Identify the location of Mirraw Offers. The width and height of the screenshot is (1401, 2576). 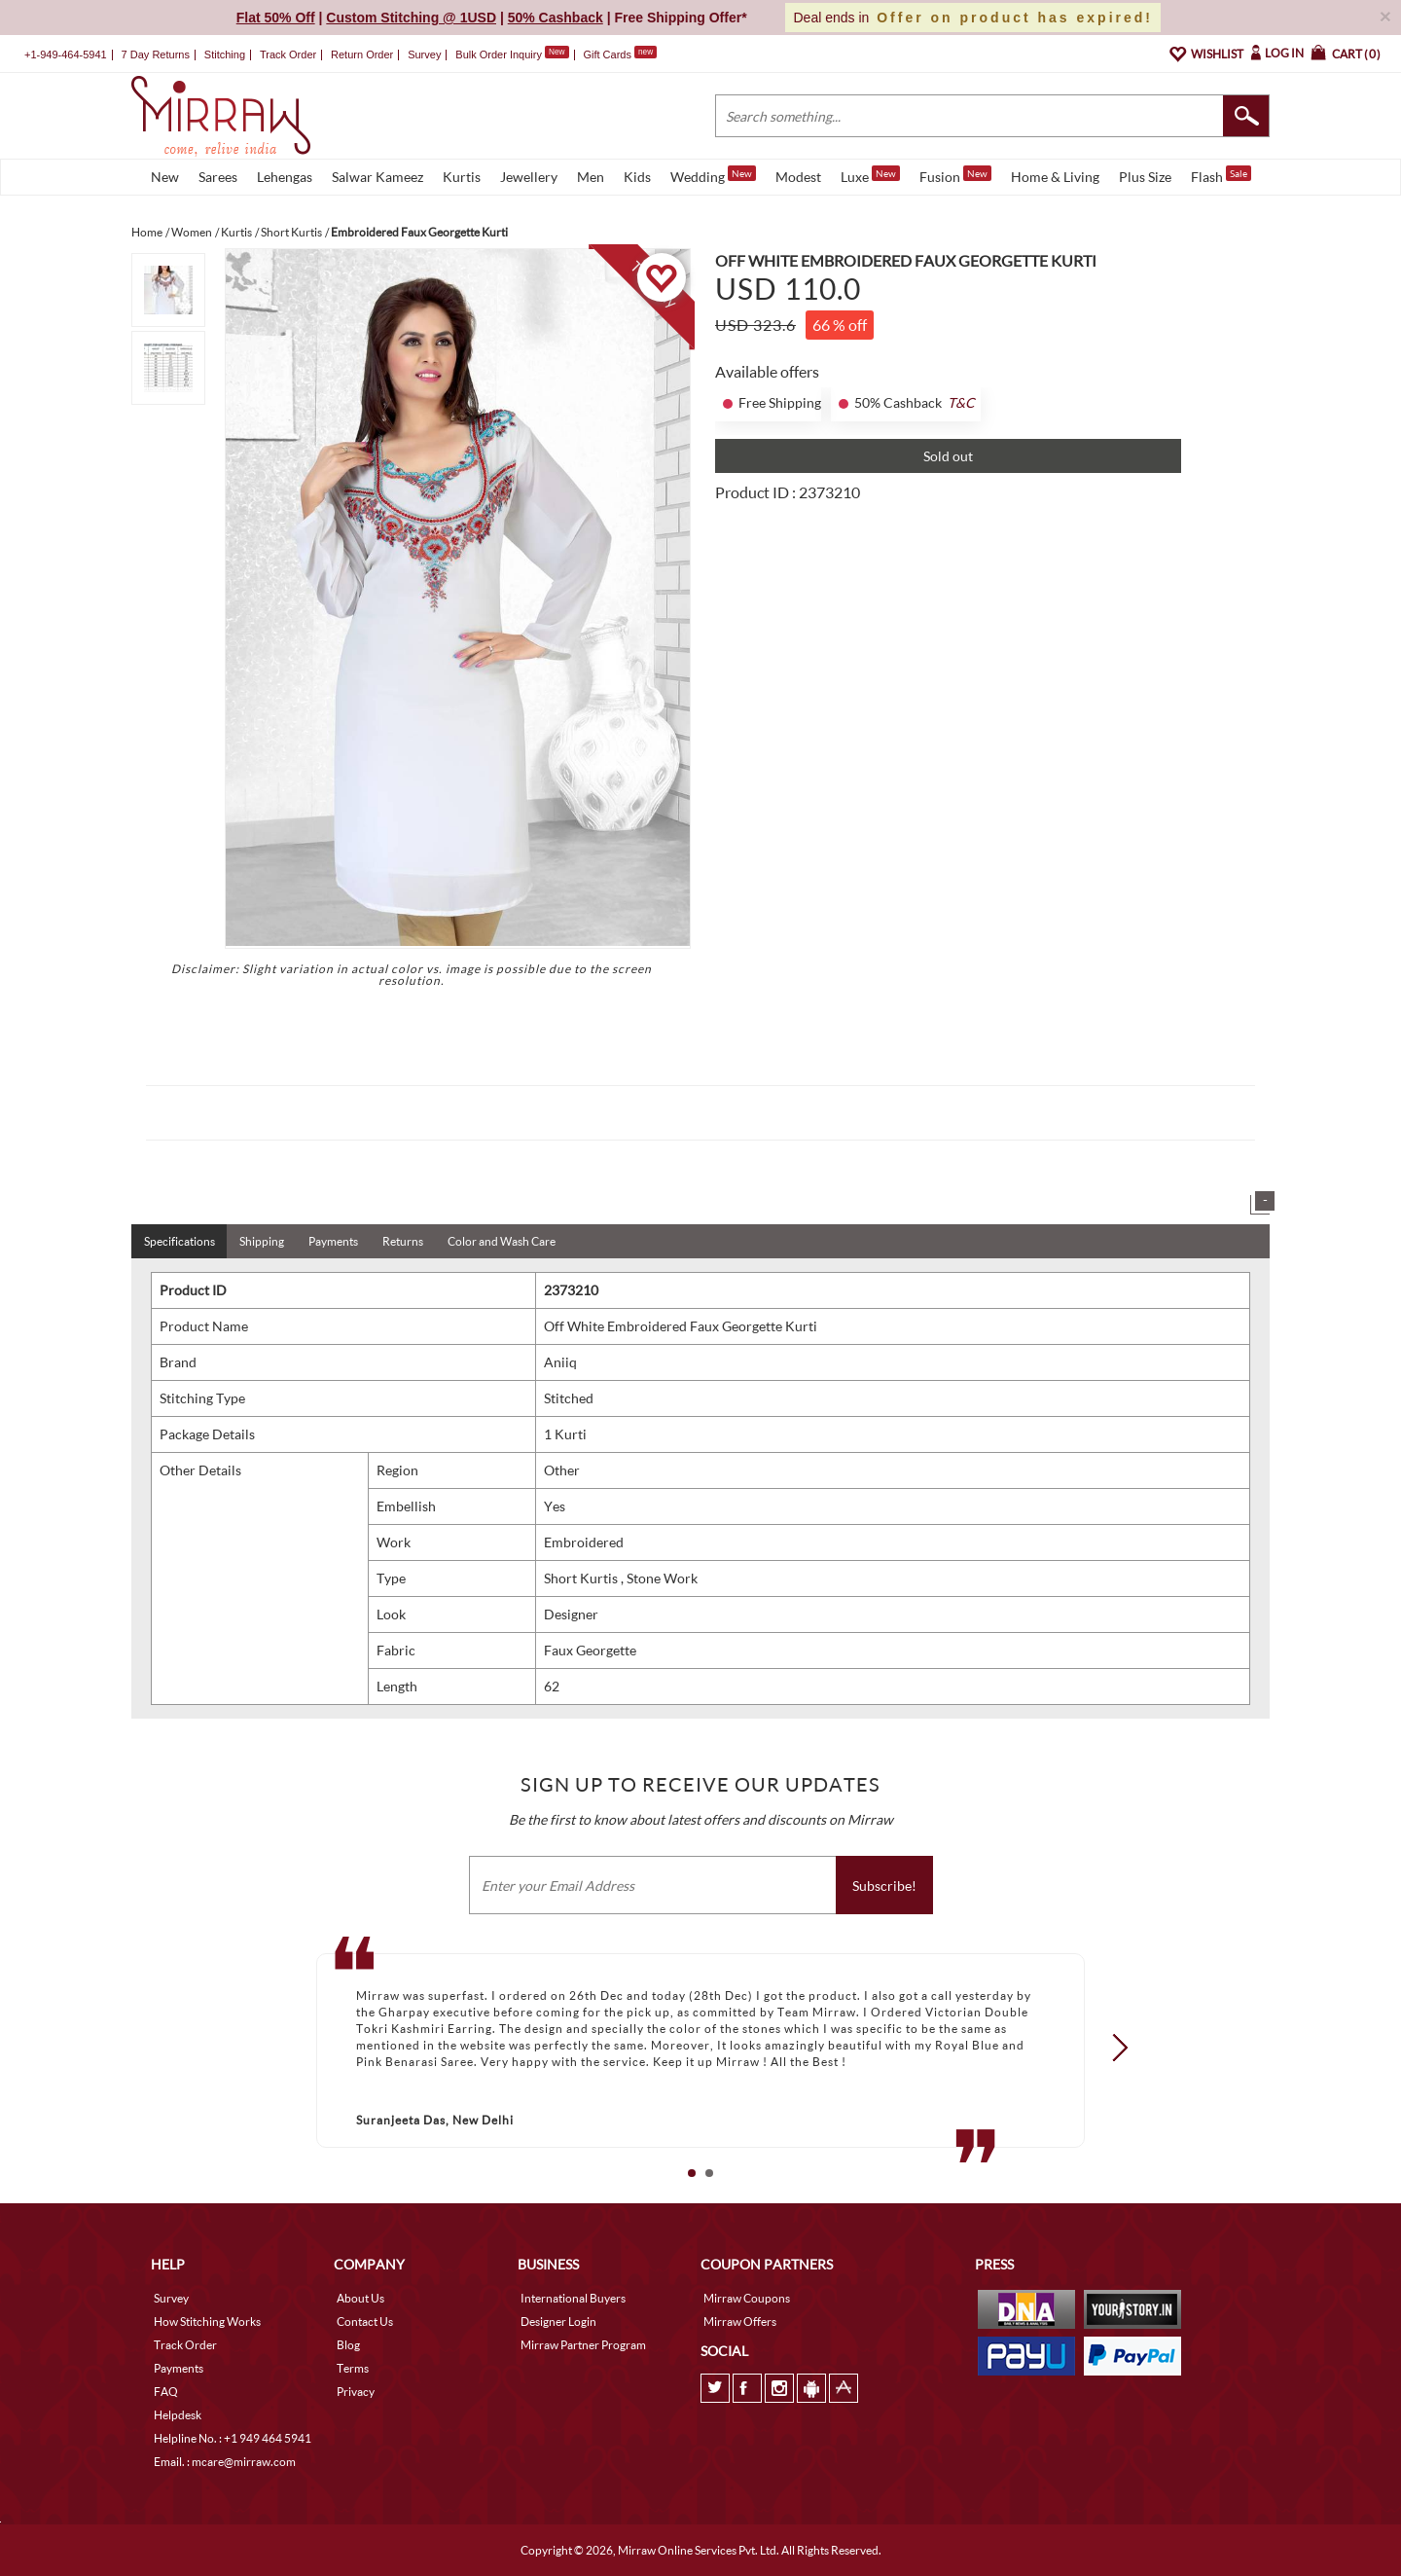
(739, 2321).